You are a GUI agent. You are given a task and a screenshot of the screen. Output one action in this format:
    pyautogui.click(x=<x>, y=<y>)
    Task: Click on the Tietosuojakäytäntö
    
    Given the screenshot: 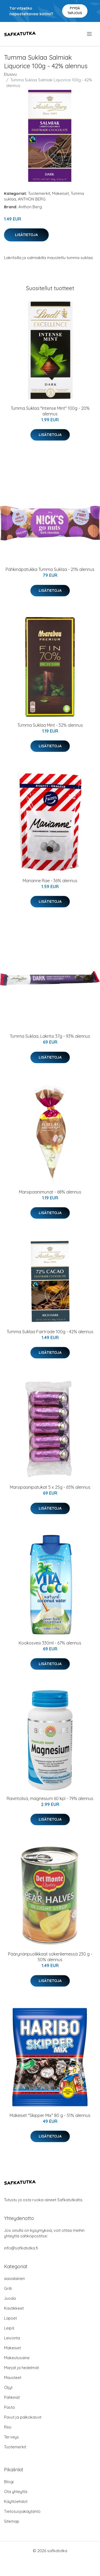 What is the action you would take?
    pyautogui.click(x=22, y=2511)
    